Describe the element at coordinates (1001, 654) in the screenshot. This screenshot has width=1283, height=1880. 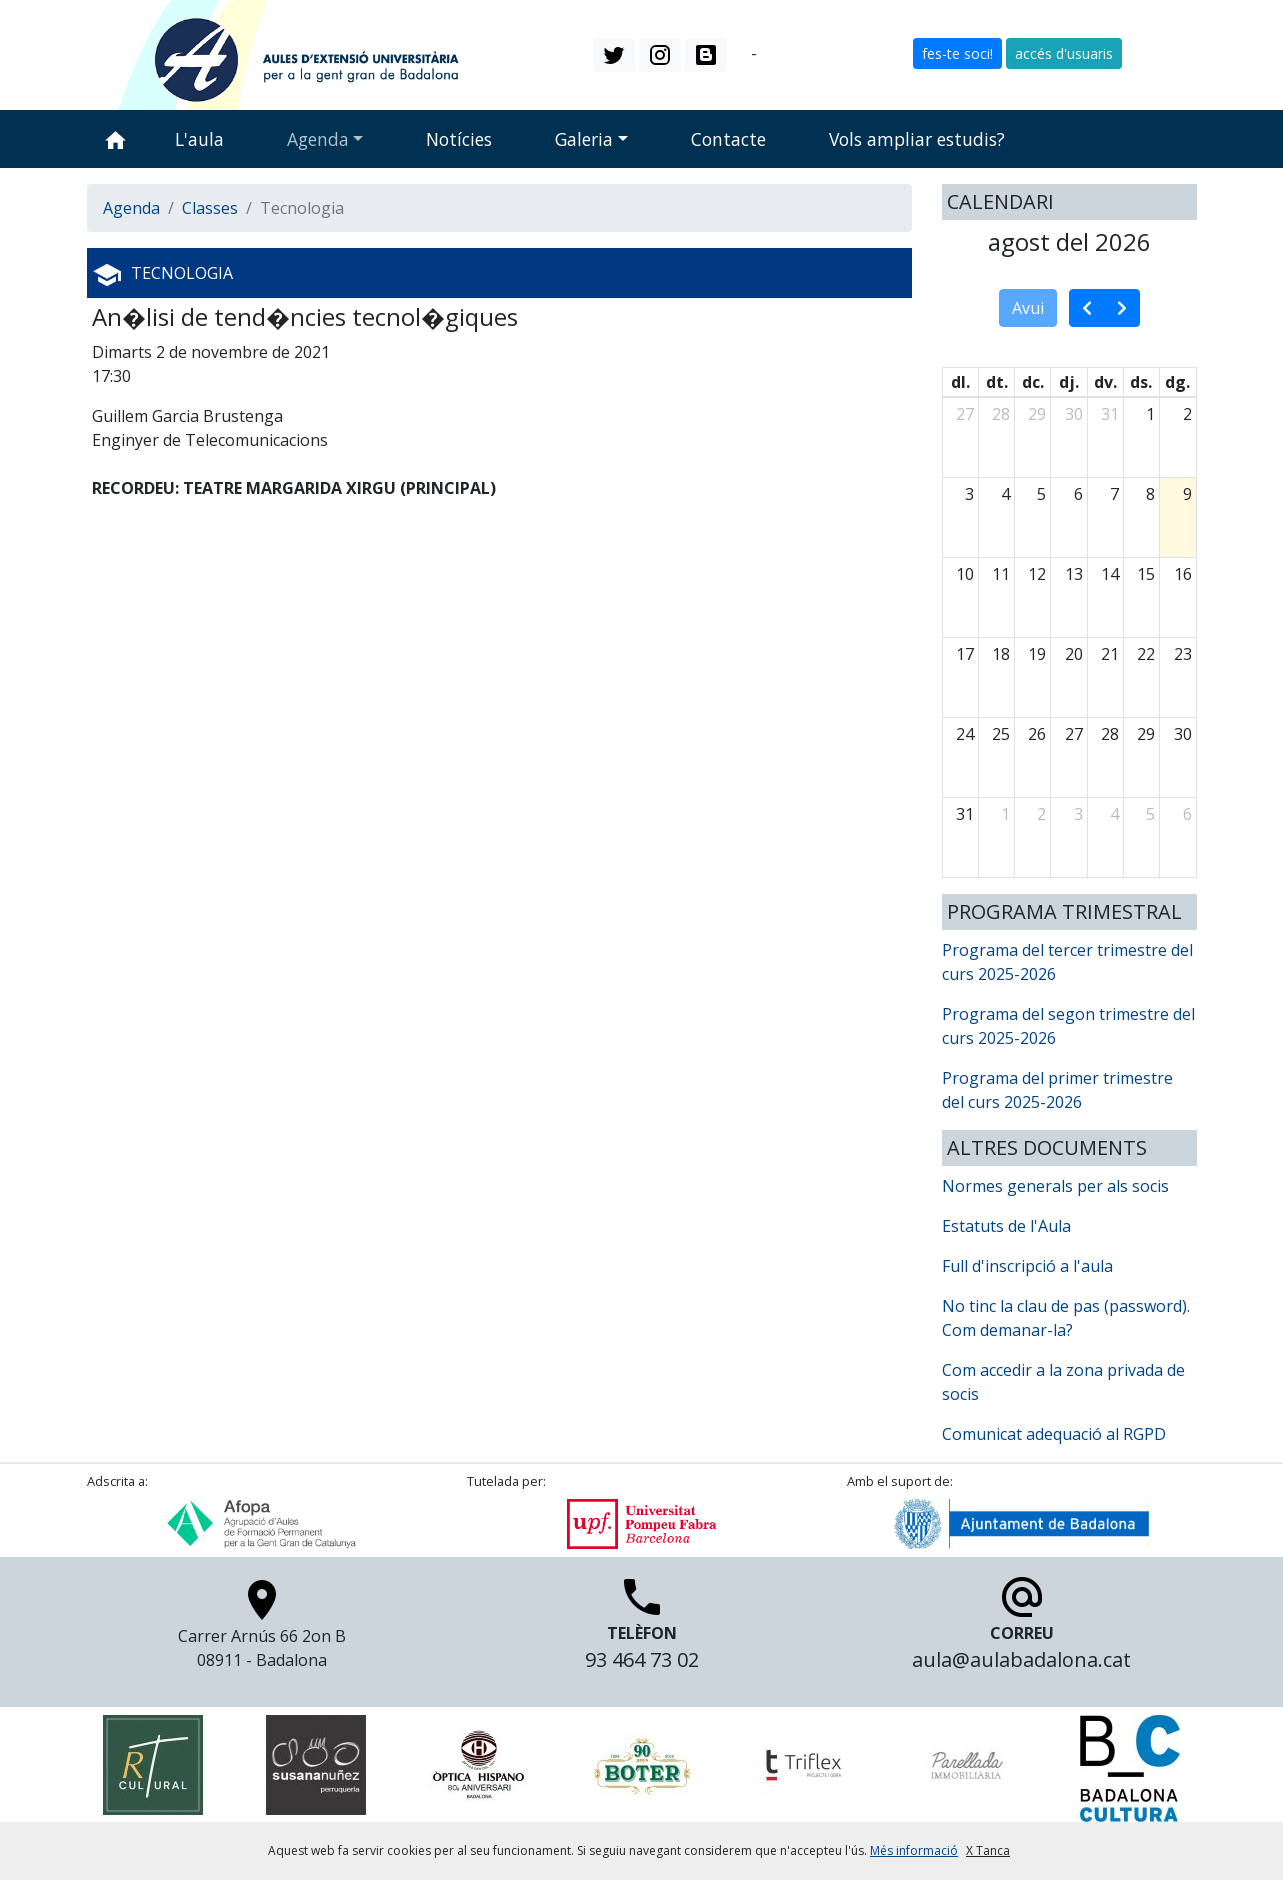
I see `18 [18 d’agost del 2026]` at that location.